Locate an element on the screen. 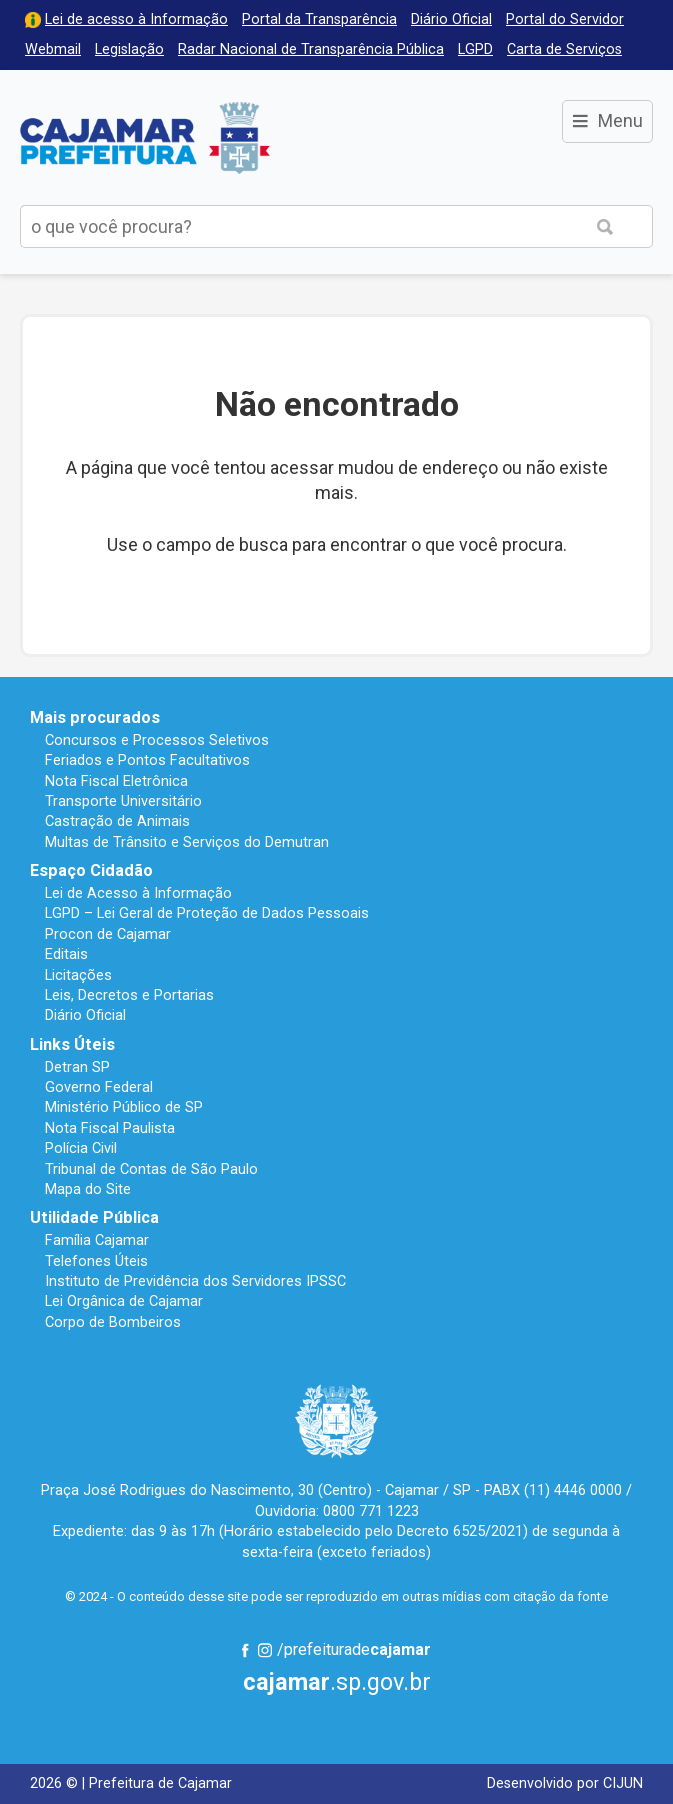  Ministério Público de SP is located at coordinates (124, 1107).